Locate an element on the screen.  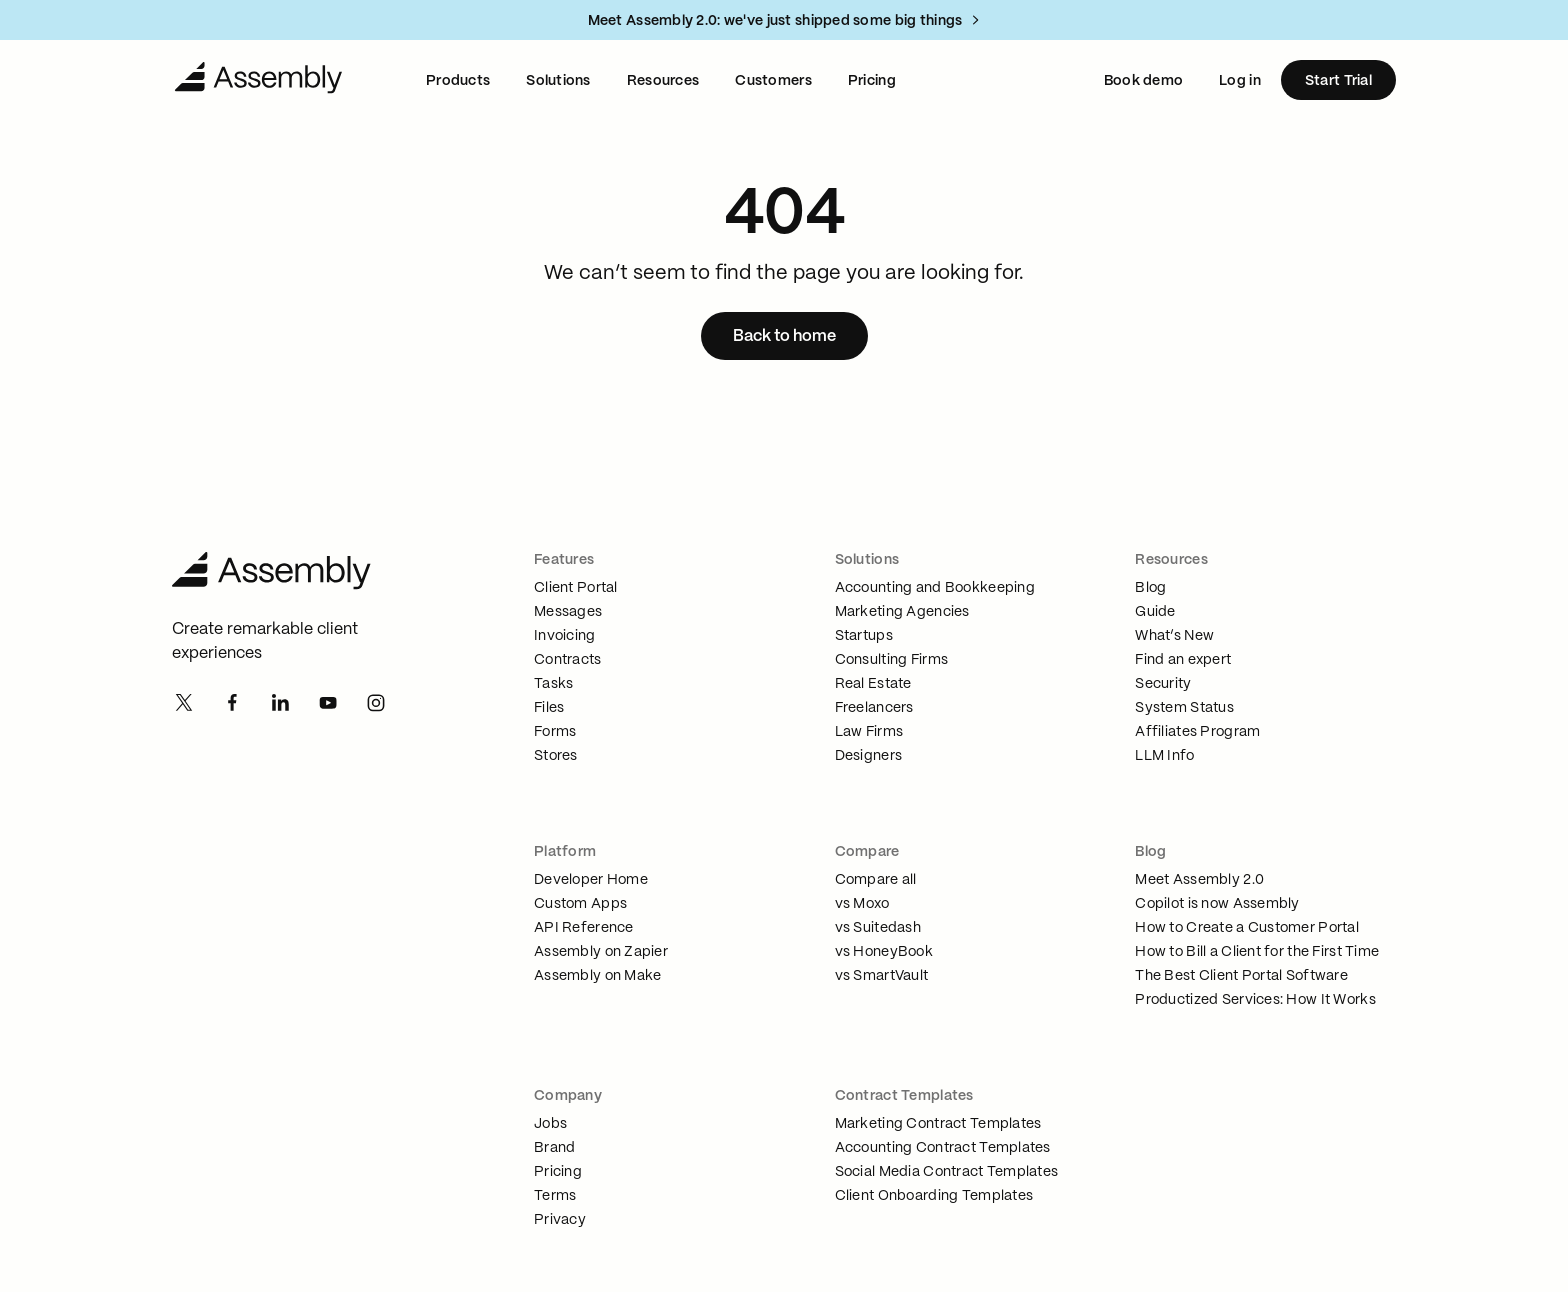
Productized Services: How It Works is located at coordinates (1255, 1000).